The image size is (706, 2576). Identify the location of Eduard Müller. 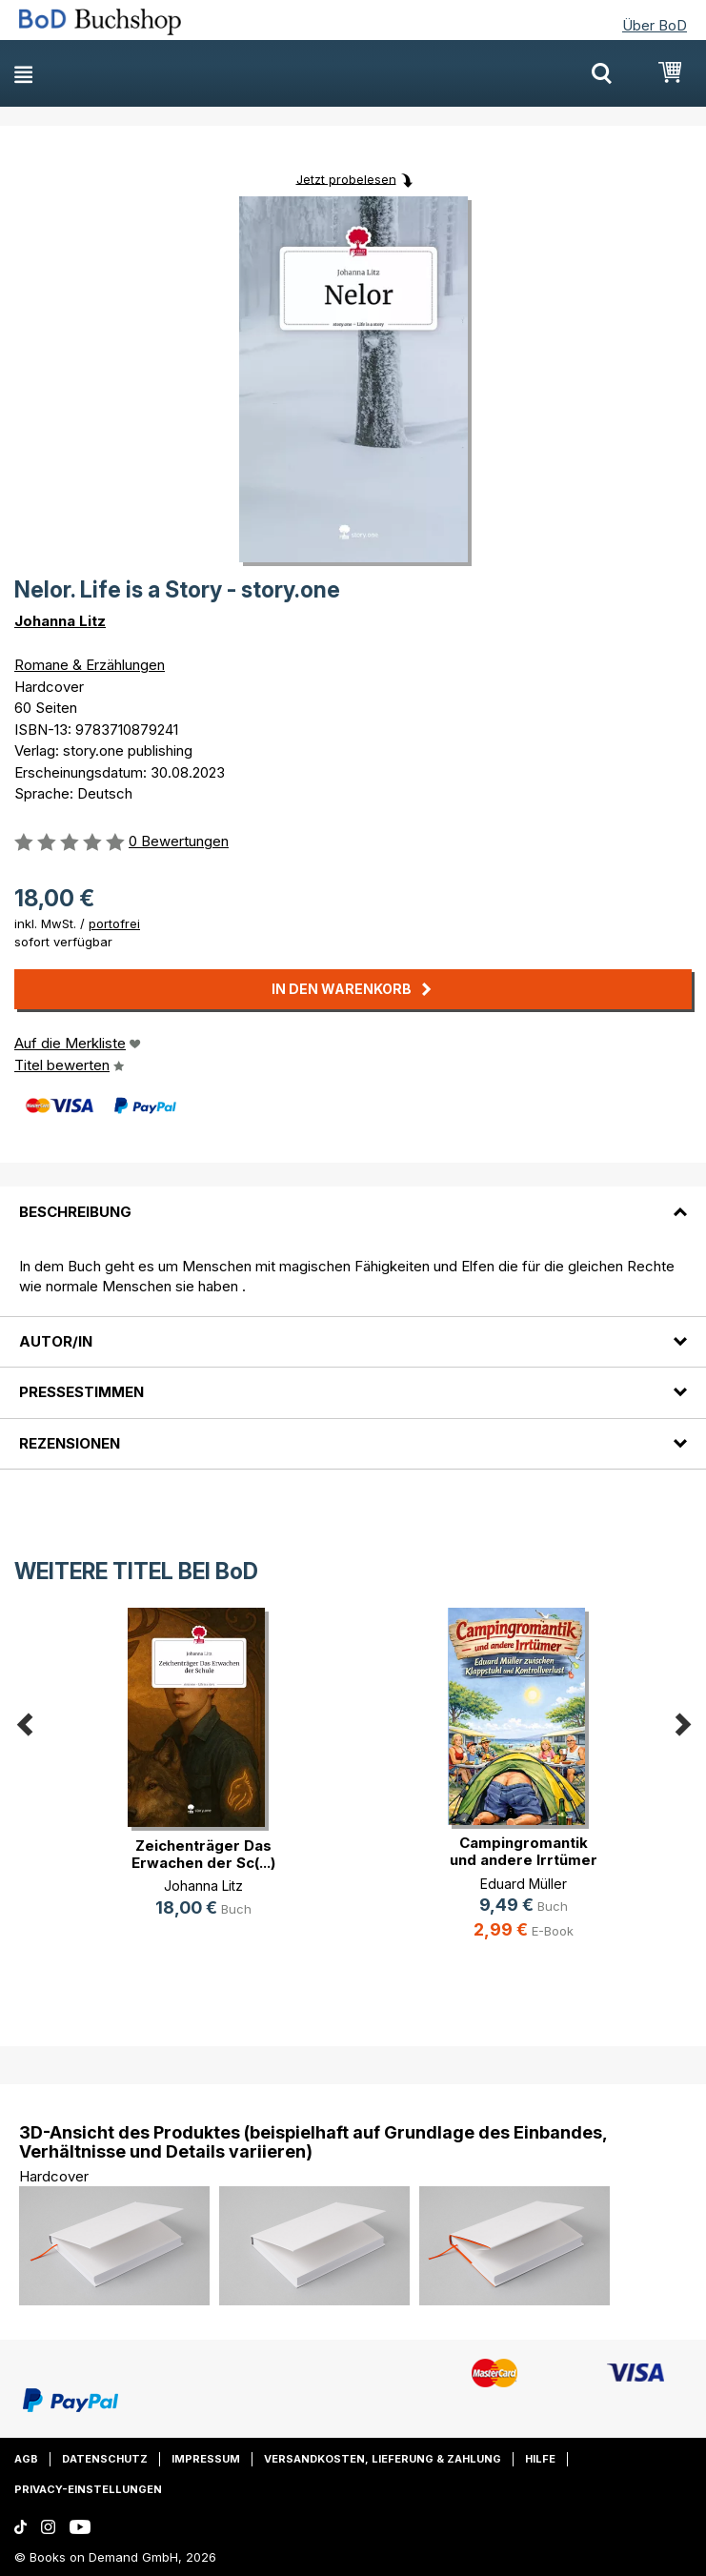
(523, 1884).